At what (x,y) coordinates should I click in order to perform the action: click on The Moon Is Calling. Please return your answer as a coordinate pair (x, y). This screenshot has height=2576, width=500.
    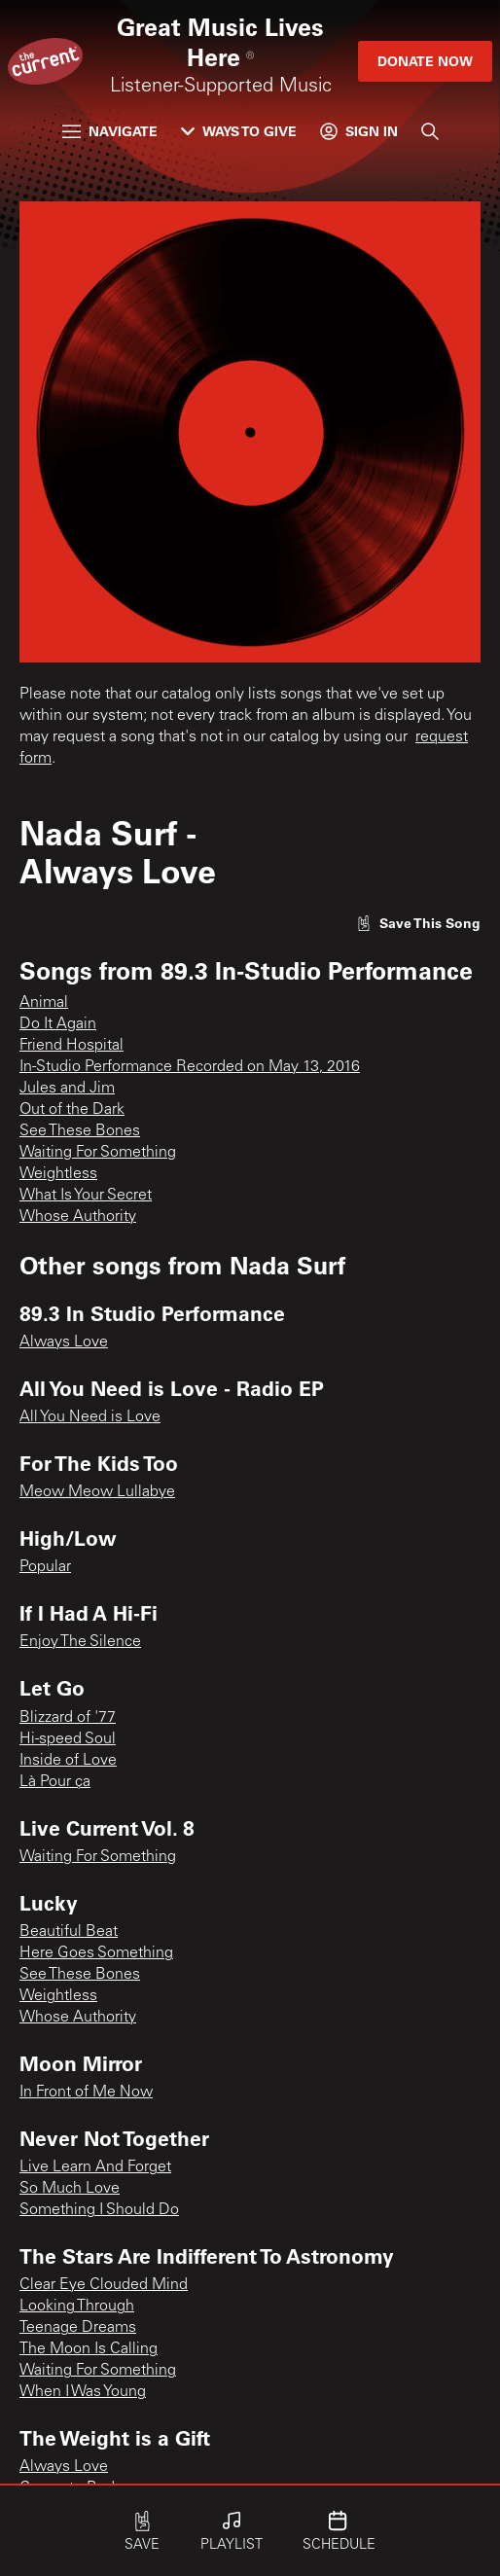
    Looking at the image, I should click on (88, 2349).